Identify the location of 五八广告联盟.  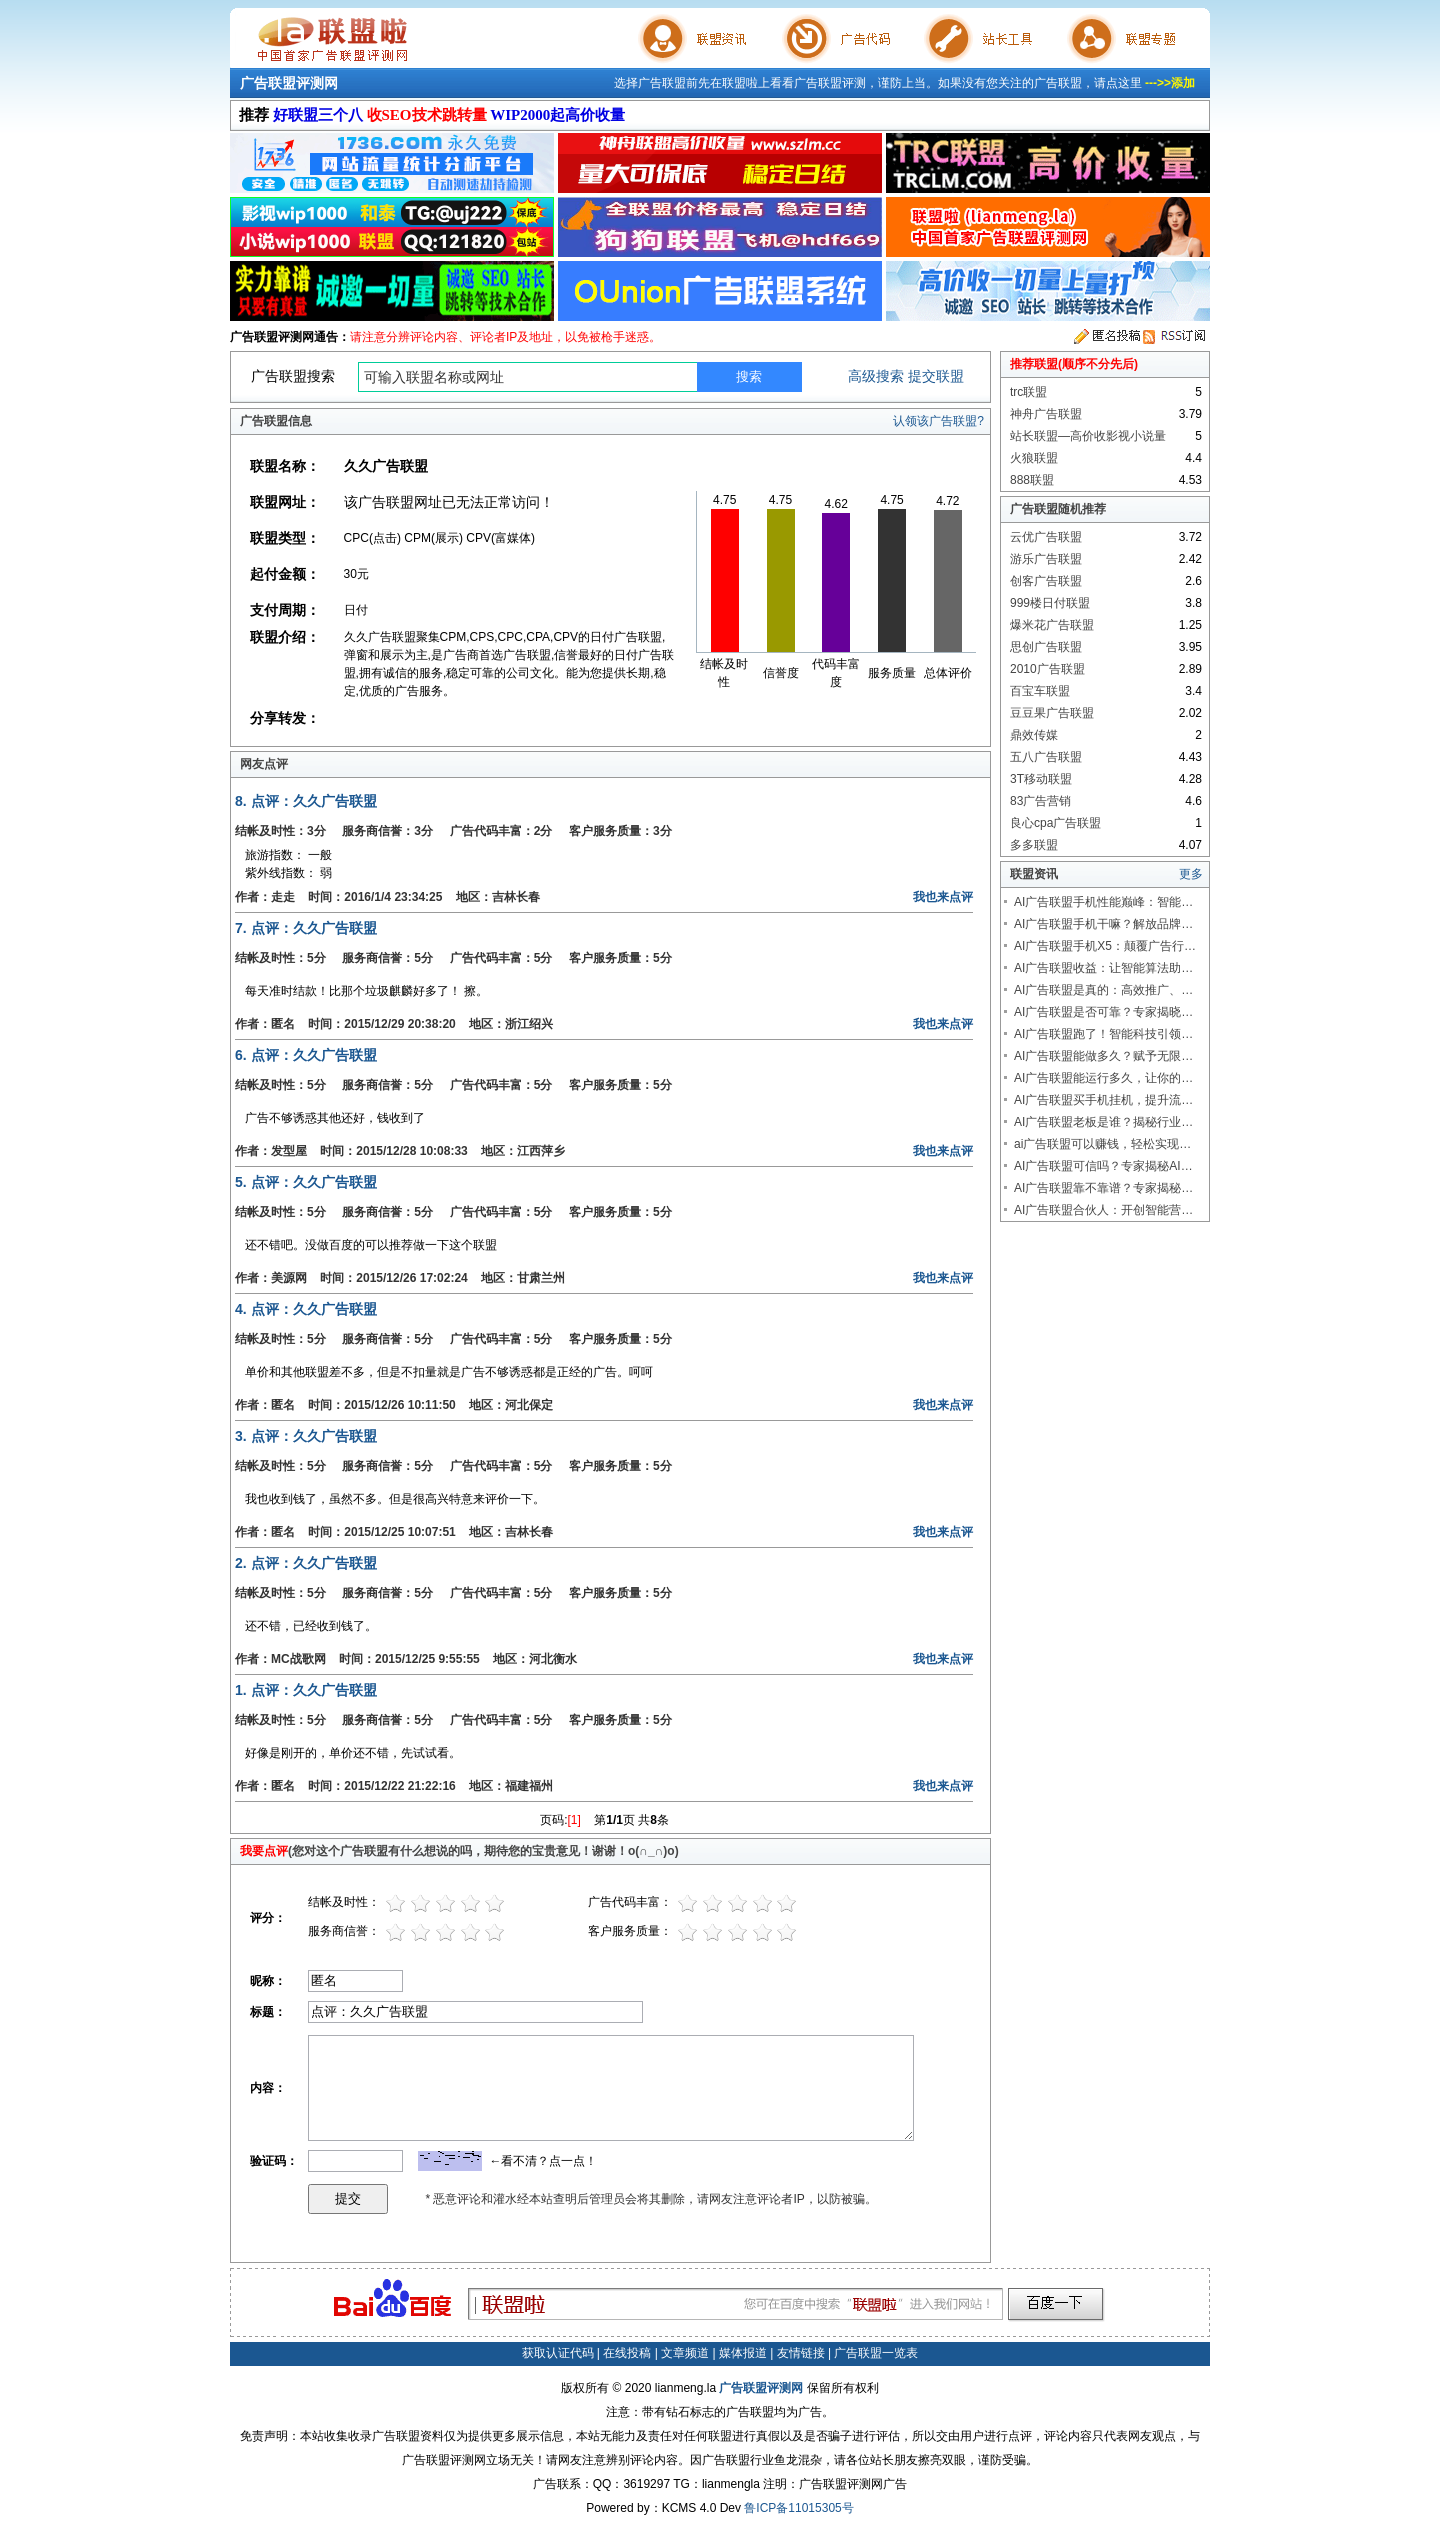
(1046, 757).